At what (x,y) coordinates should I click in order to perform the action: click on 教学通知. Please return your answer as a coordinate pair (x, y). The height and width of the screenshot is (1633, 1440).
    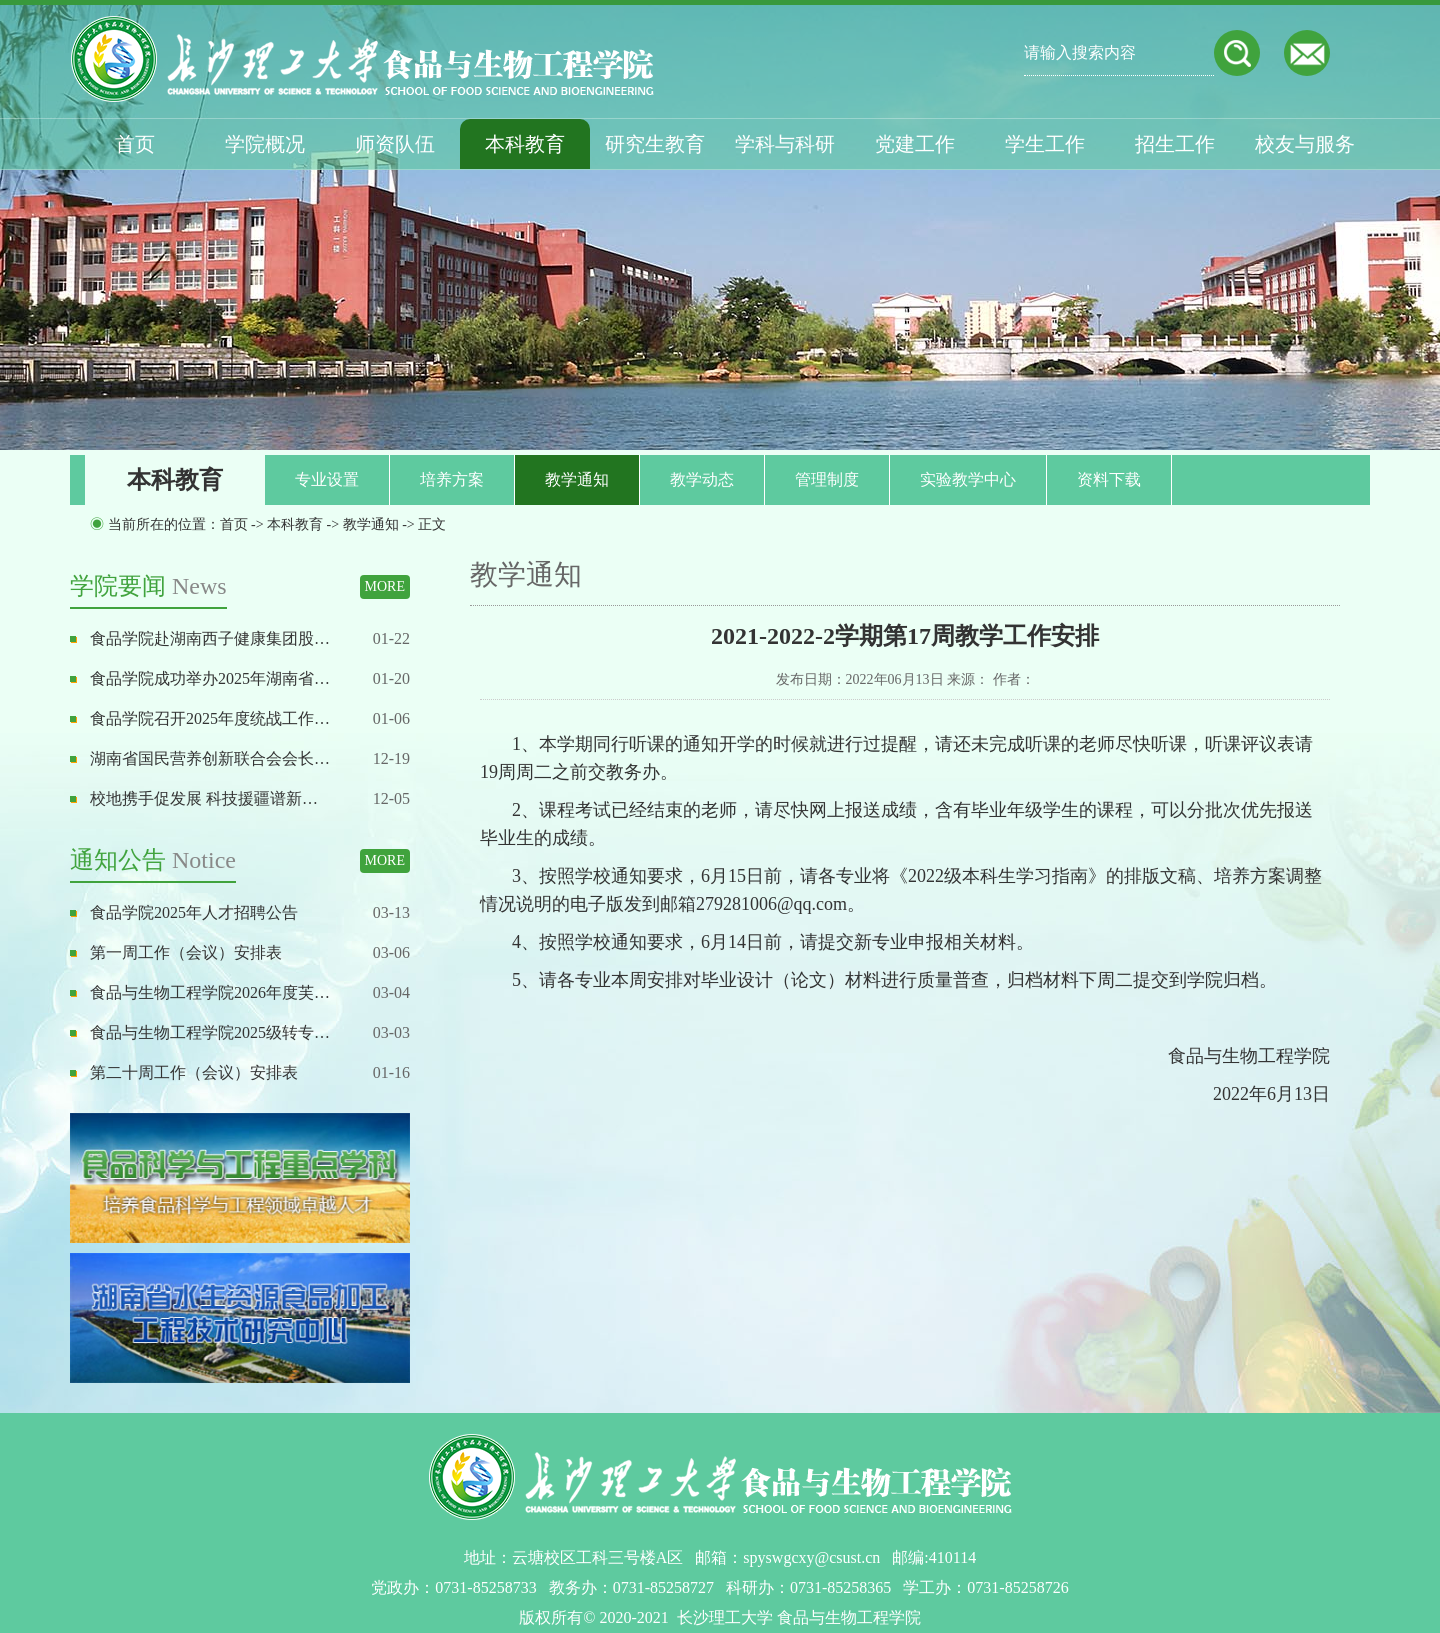
    Looking at the image, I should click on (577, 479).